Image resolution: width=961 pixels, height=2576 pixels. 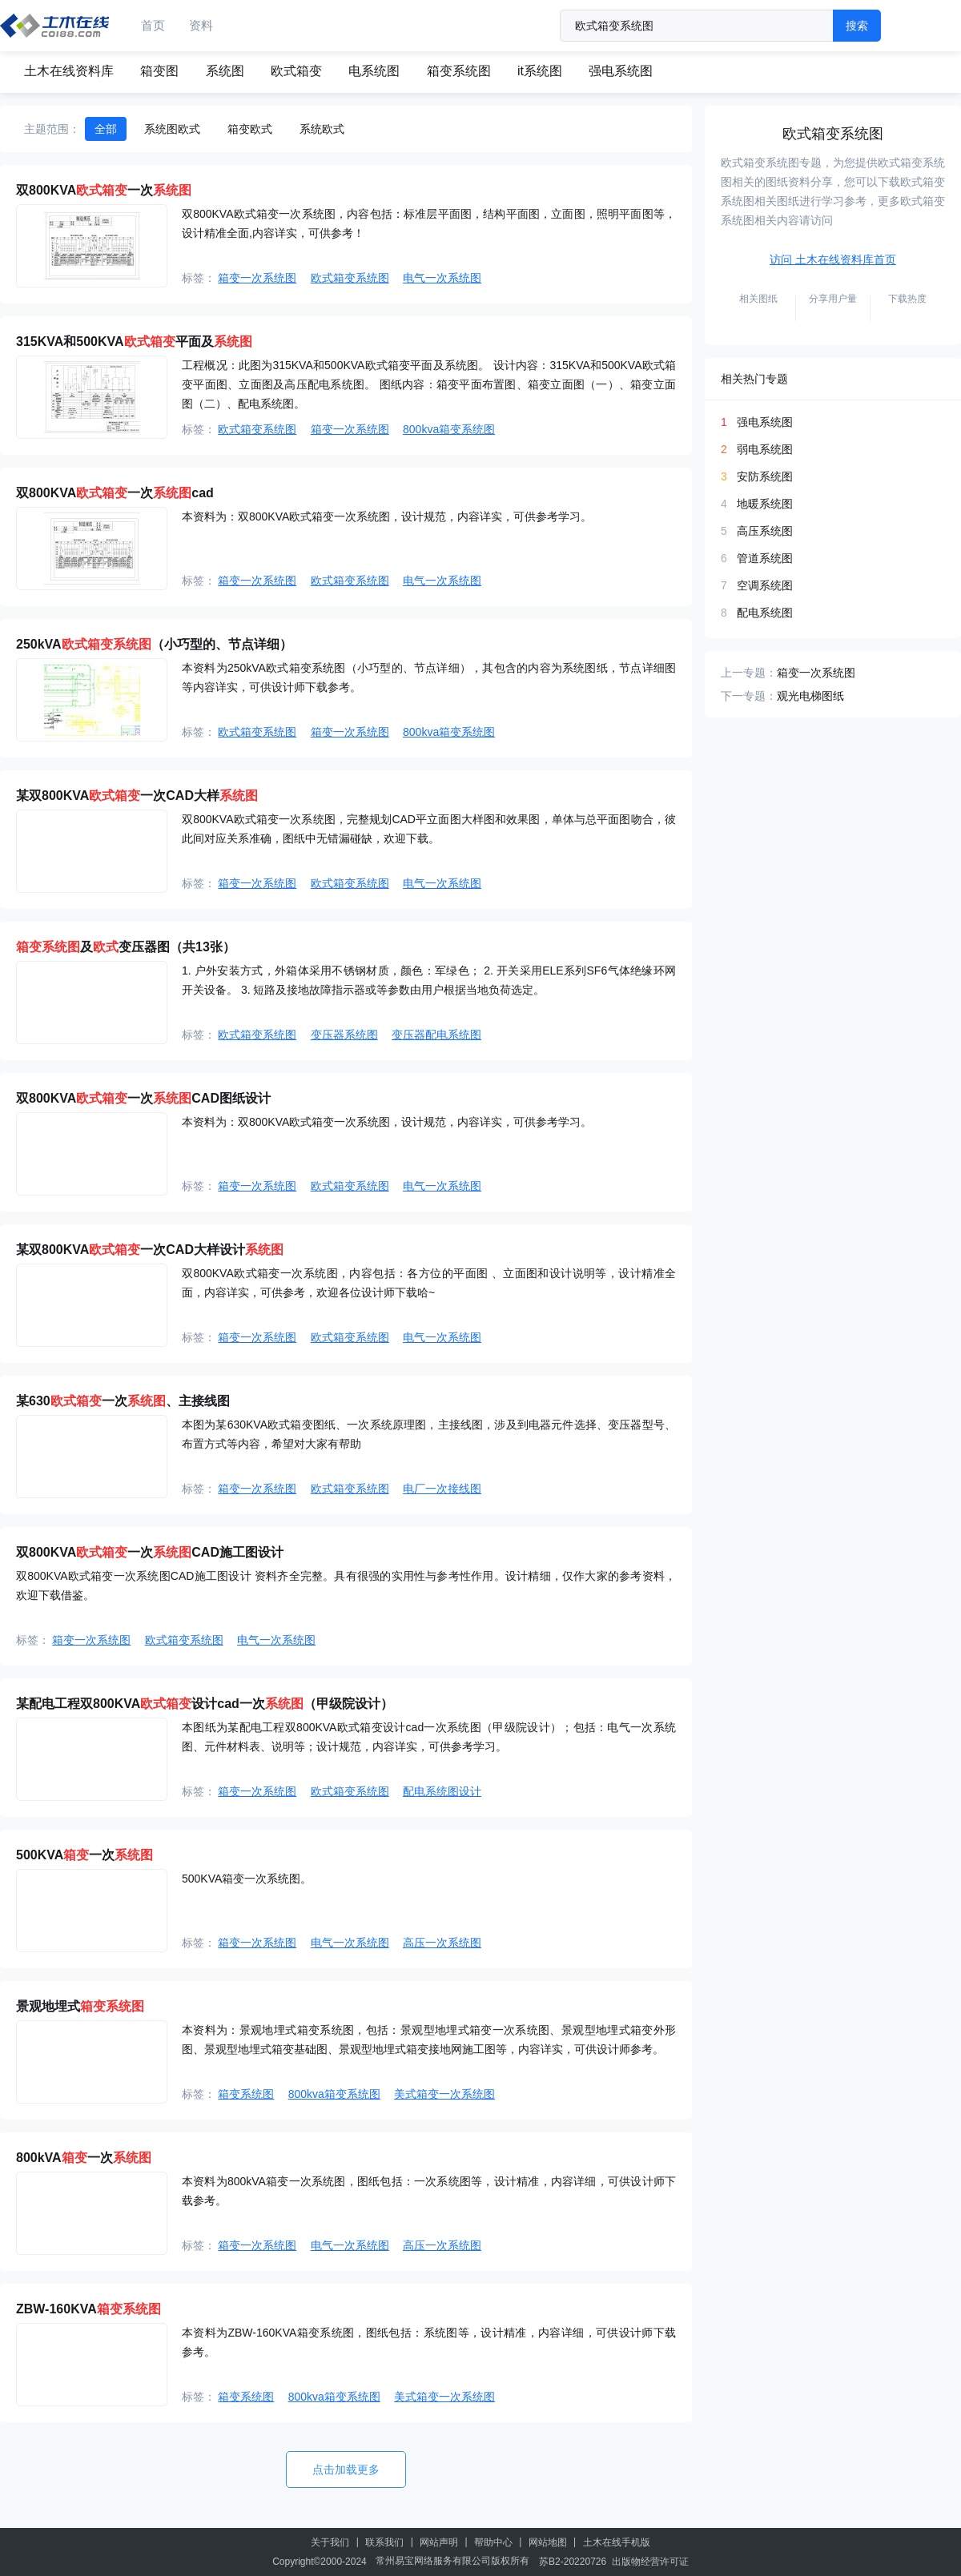 I want to click on 网站地图, so click(x=548, y=2542).